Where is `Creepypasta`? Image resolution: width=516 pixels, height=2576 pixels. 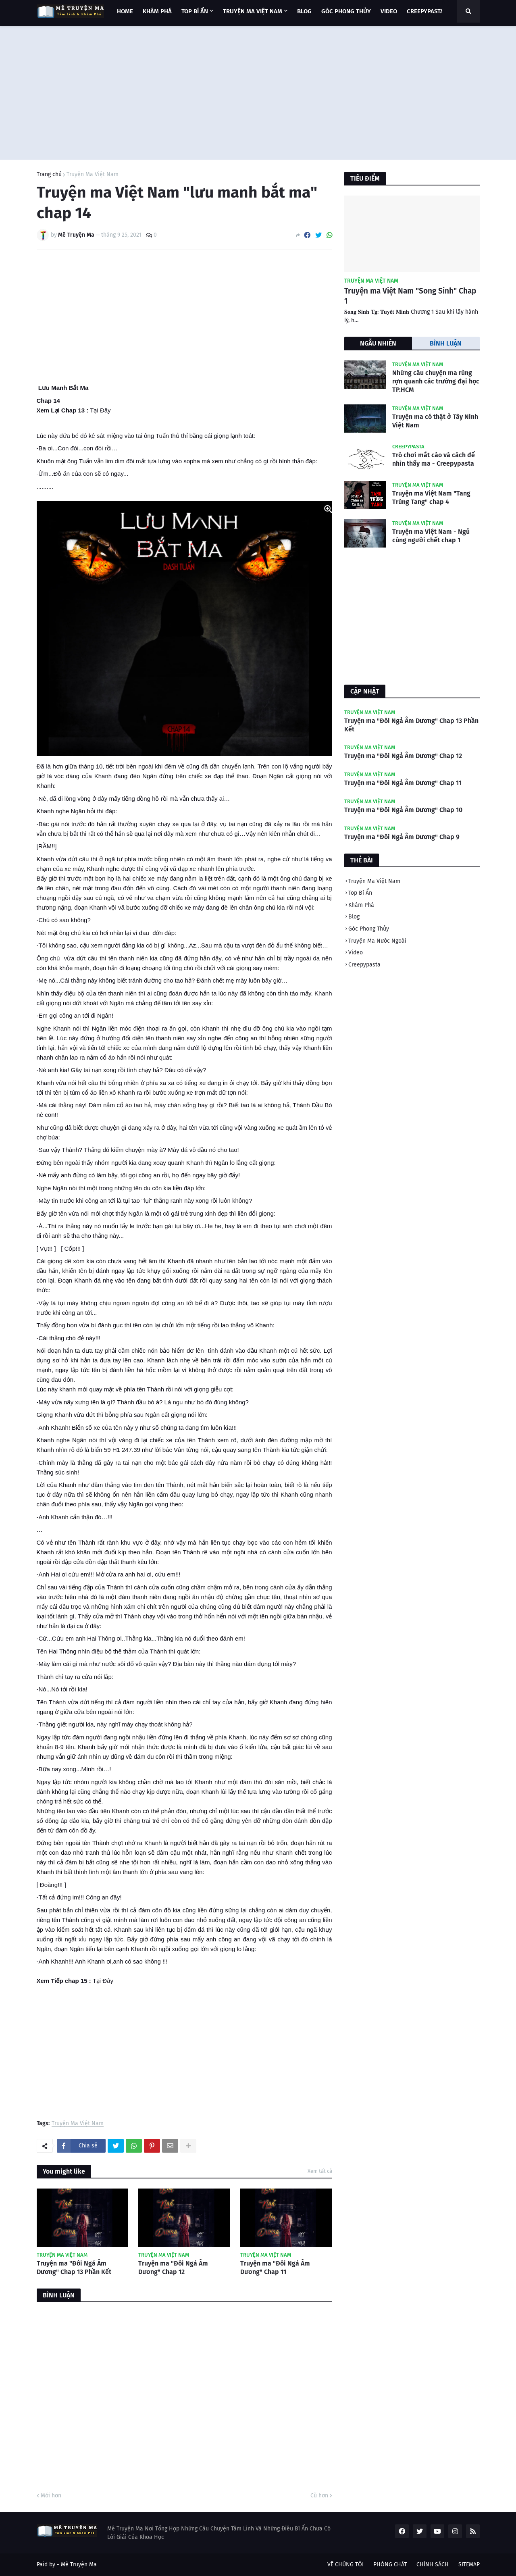 Creepypasta is located at coordinates (364, 964).